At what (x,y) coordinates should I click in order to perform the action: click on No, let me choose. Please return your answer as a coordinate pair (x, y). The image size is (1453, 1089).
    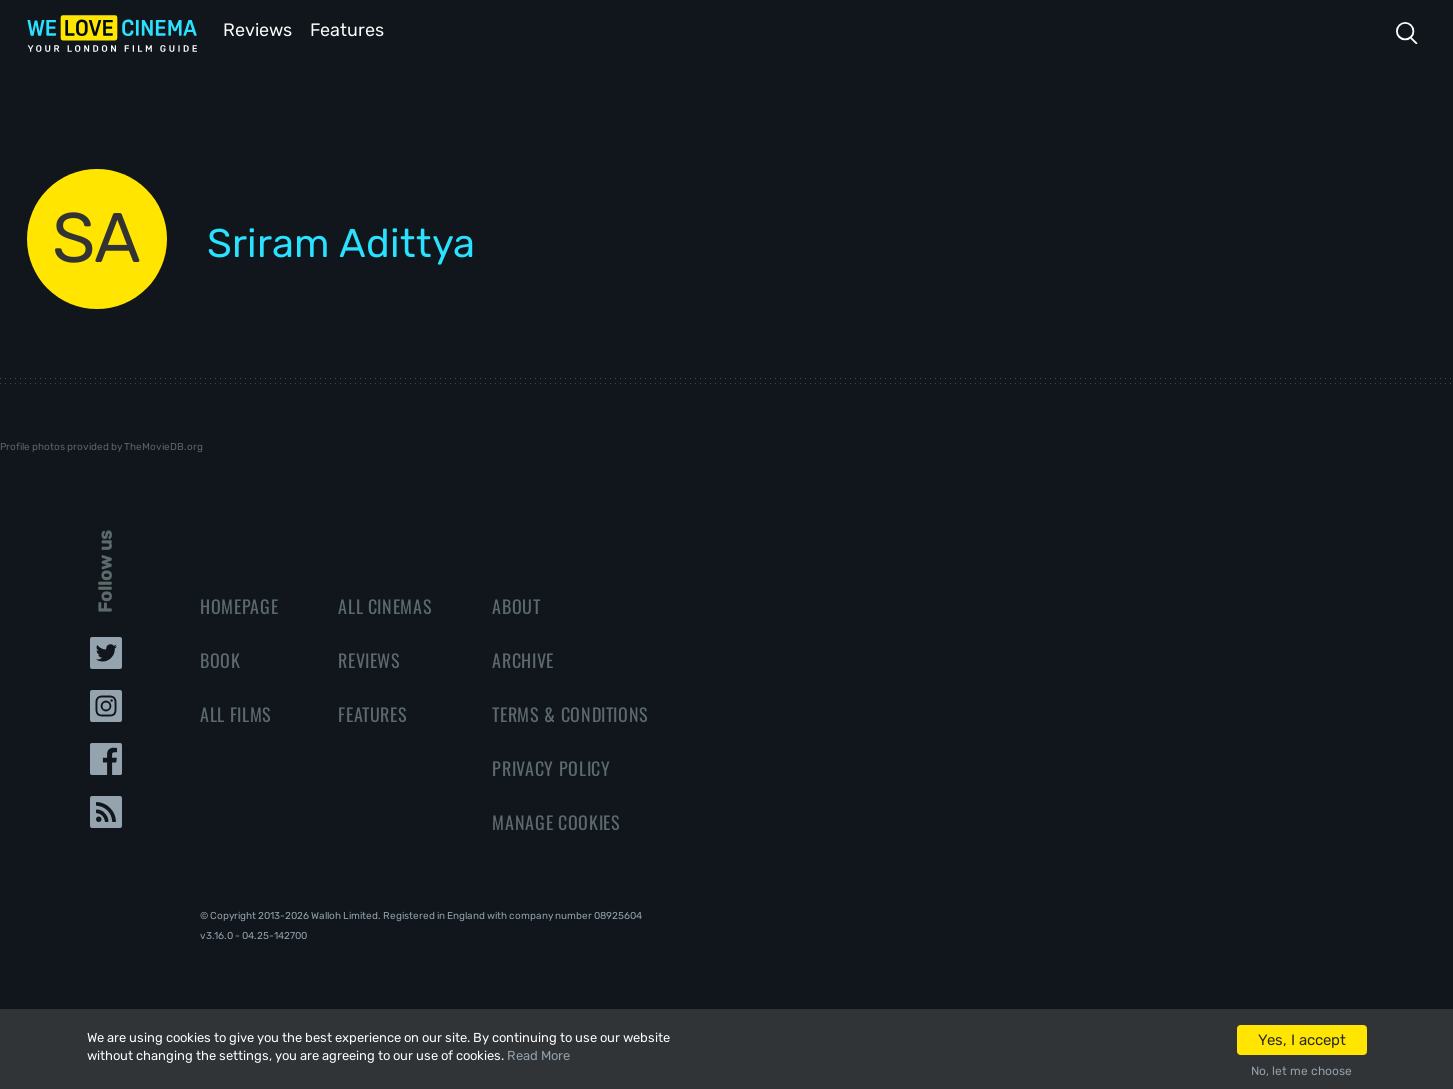
    Looking at the image, I should click on (1301, 1071).